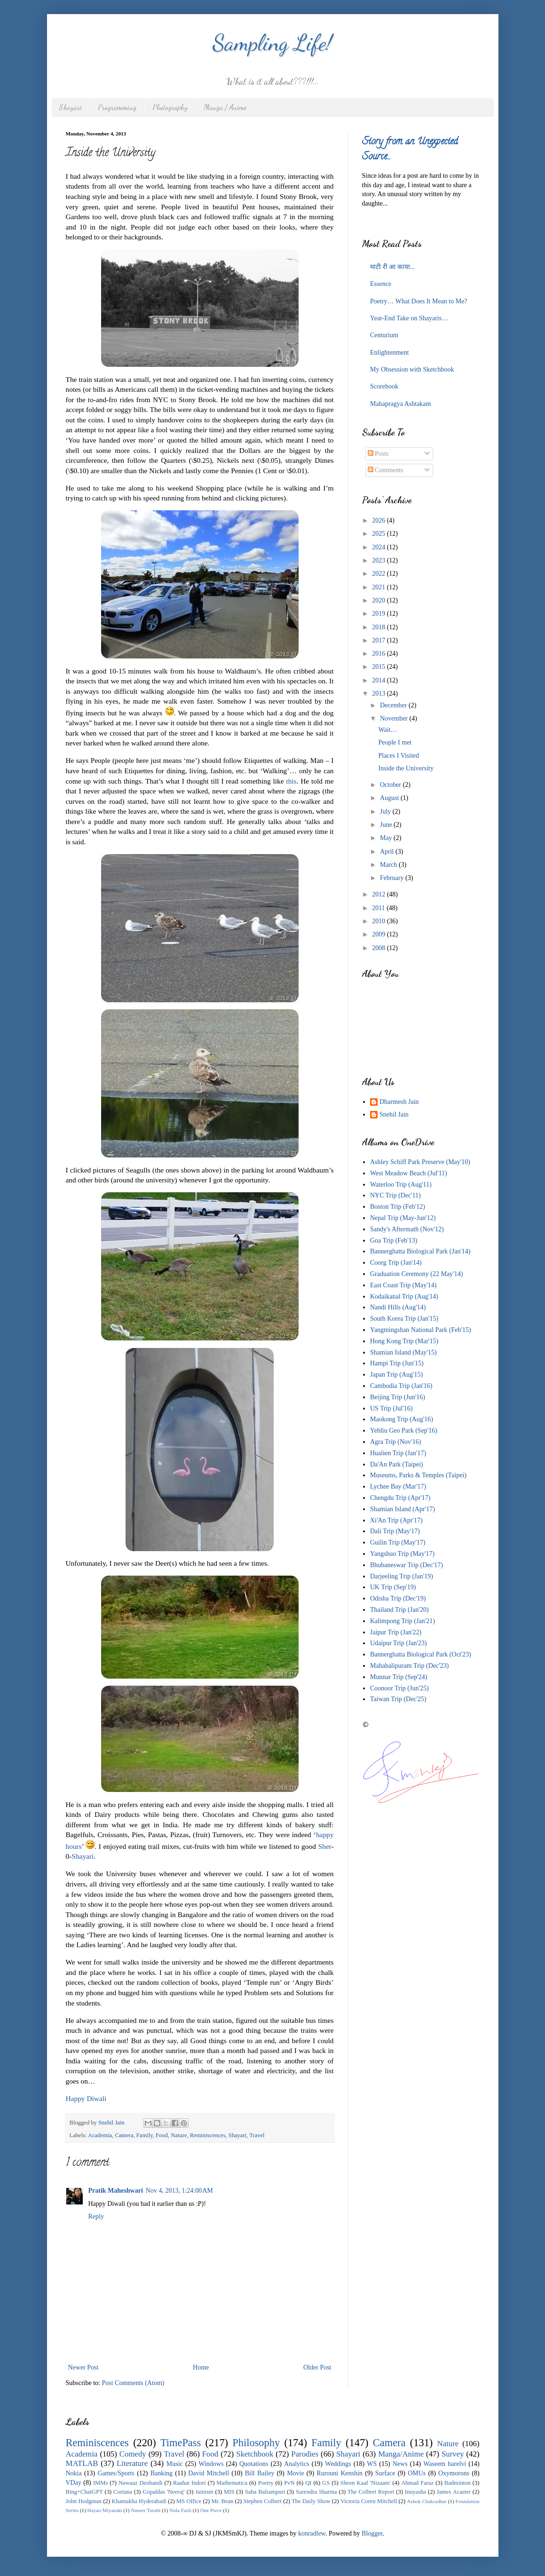 Image resolution: width=545 pixels, height=2576 pixels. I want to click on Shayari, so click(70, 107).